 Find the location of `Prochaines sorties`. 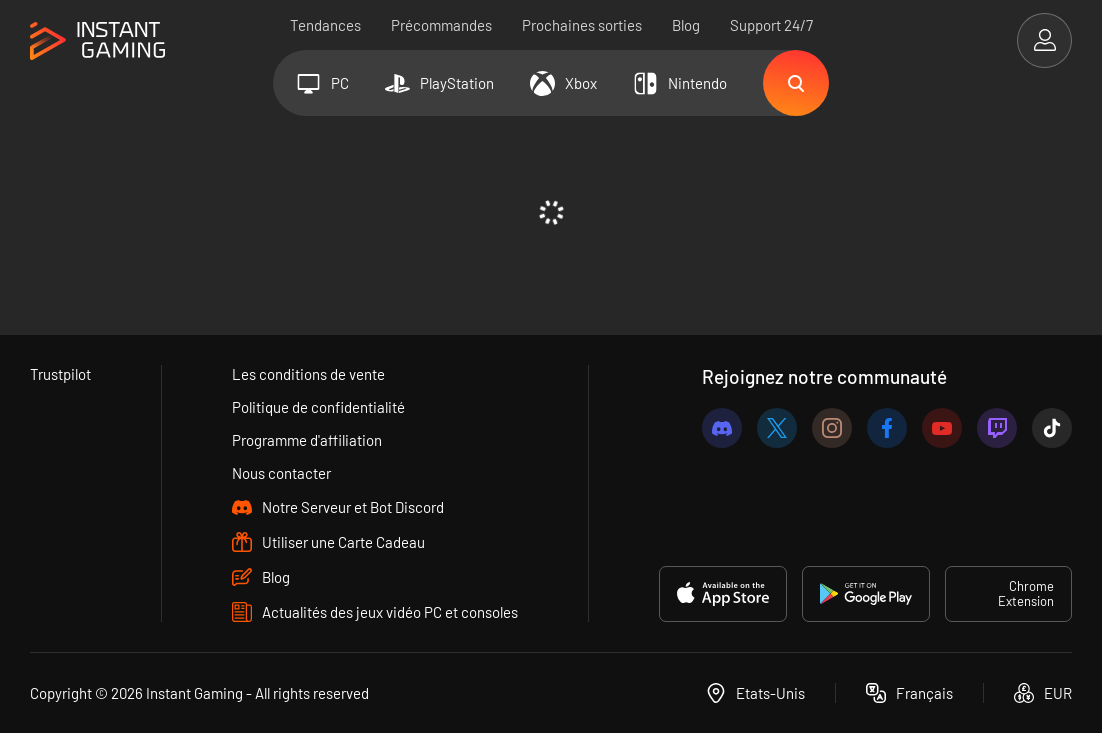

Prochaines sorties is located at coordinates (582, 25).